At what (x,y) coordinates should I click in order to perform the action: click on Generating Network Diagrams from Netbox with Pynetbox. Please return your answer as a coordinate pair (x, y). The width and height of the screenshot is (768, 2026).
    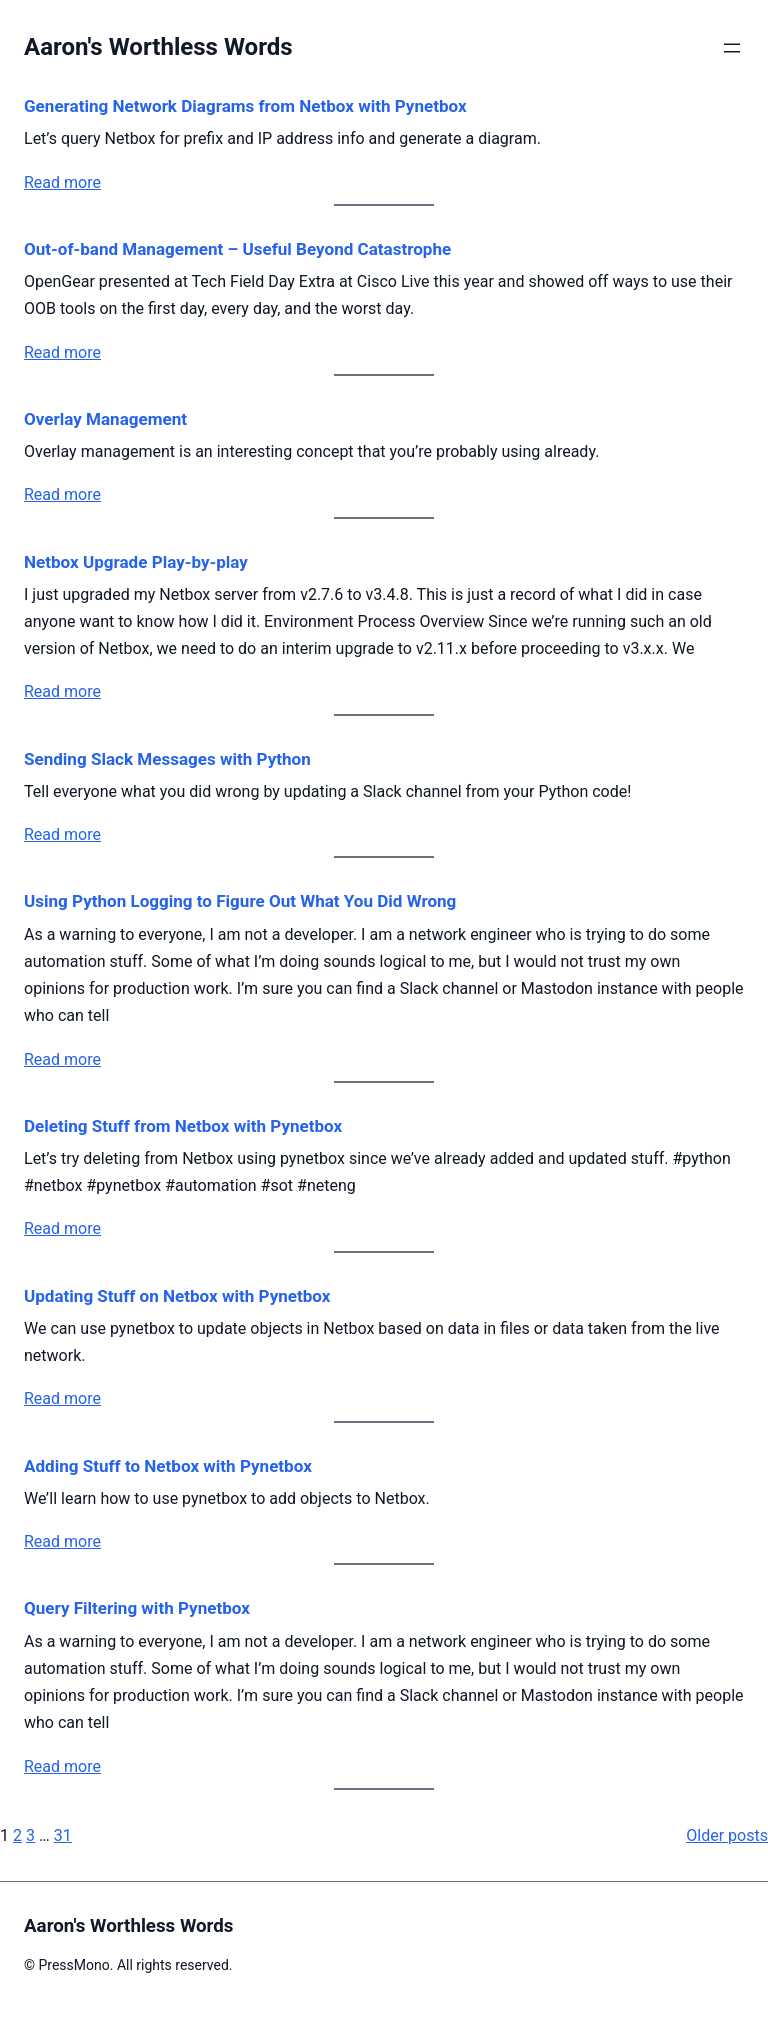
    Looking at the image, I should click on (245, 106).